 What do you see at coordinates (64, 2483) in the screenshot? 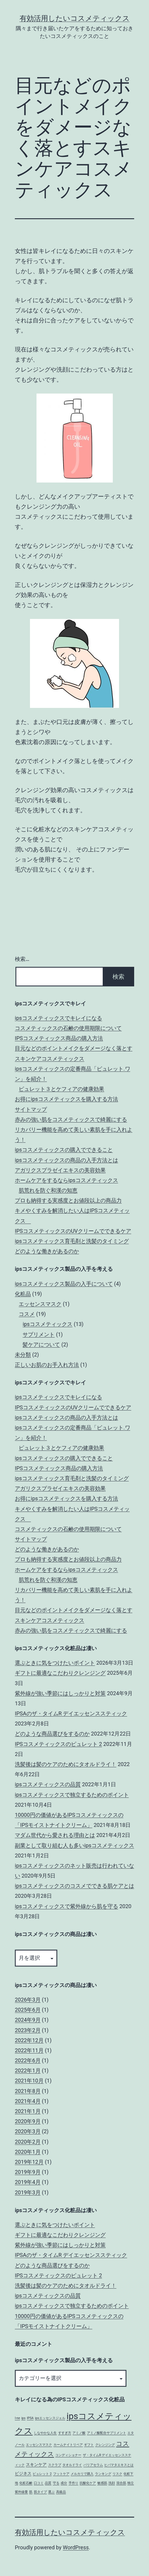
I see `成分 [成分 (1個の項目)]` at bounding box center [64, 2483].